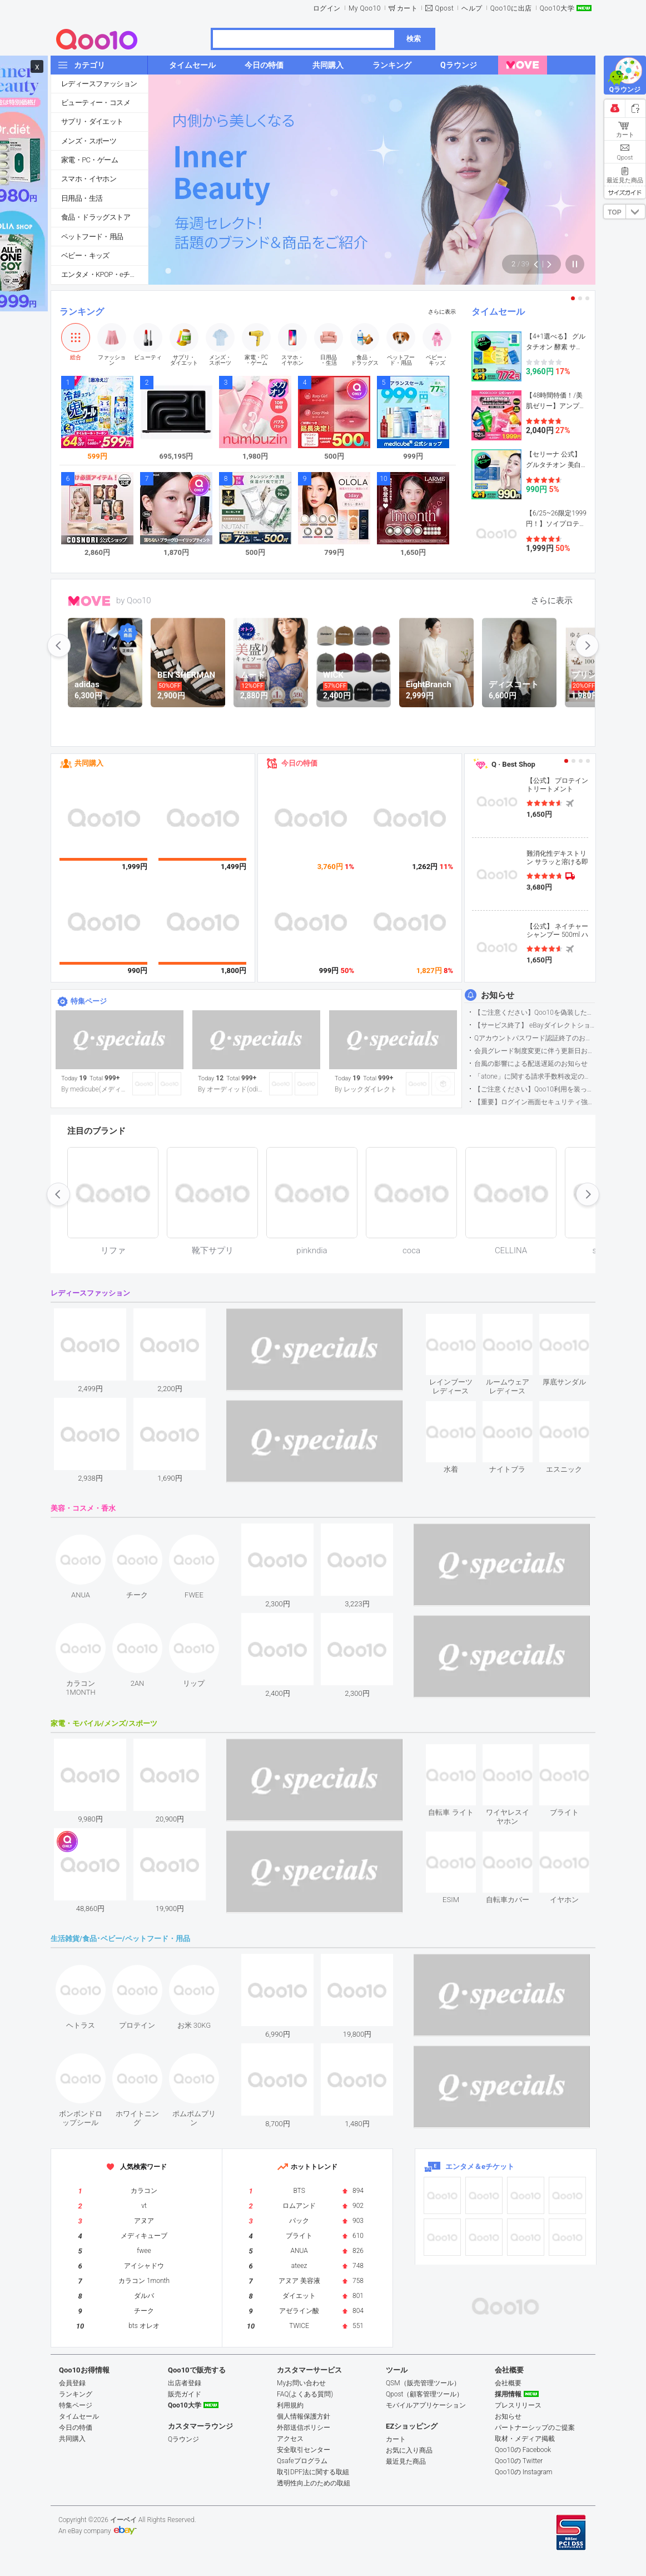 The width and height of the screenshot is (646, 2576). I want to click on ベビー・キッズ, so click(85, 255).